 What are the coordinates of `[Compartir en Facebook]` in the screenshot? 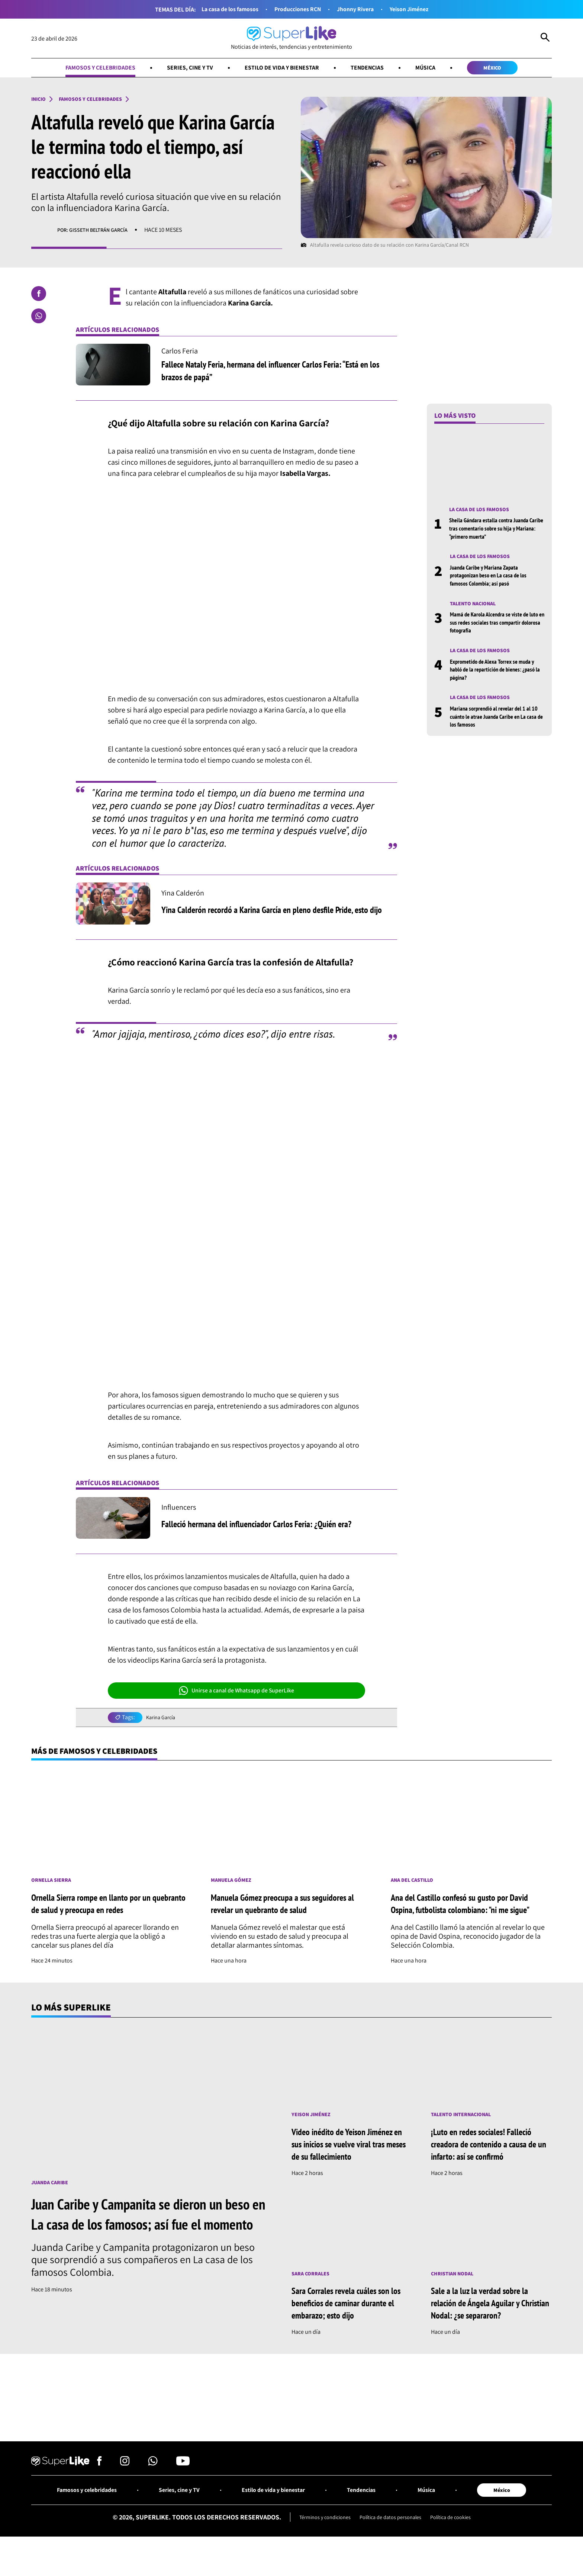 It's located at (38, 295).